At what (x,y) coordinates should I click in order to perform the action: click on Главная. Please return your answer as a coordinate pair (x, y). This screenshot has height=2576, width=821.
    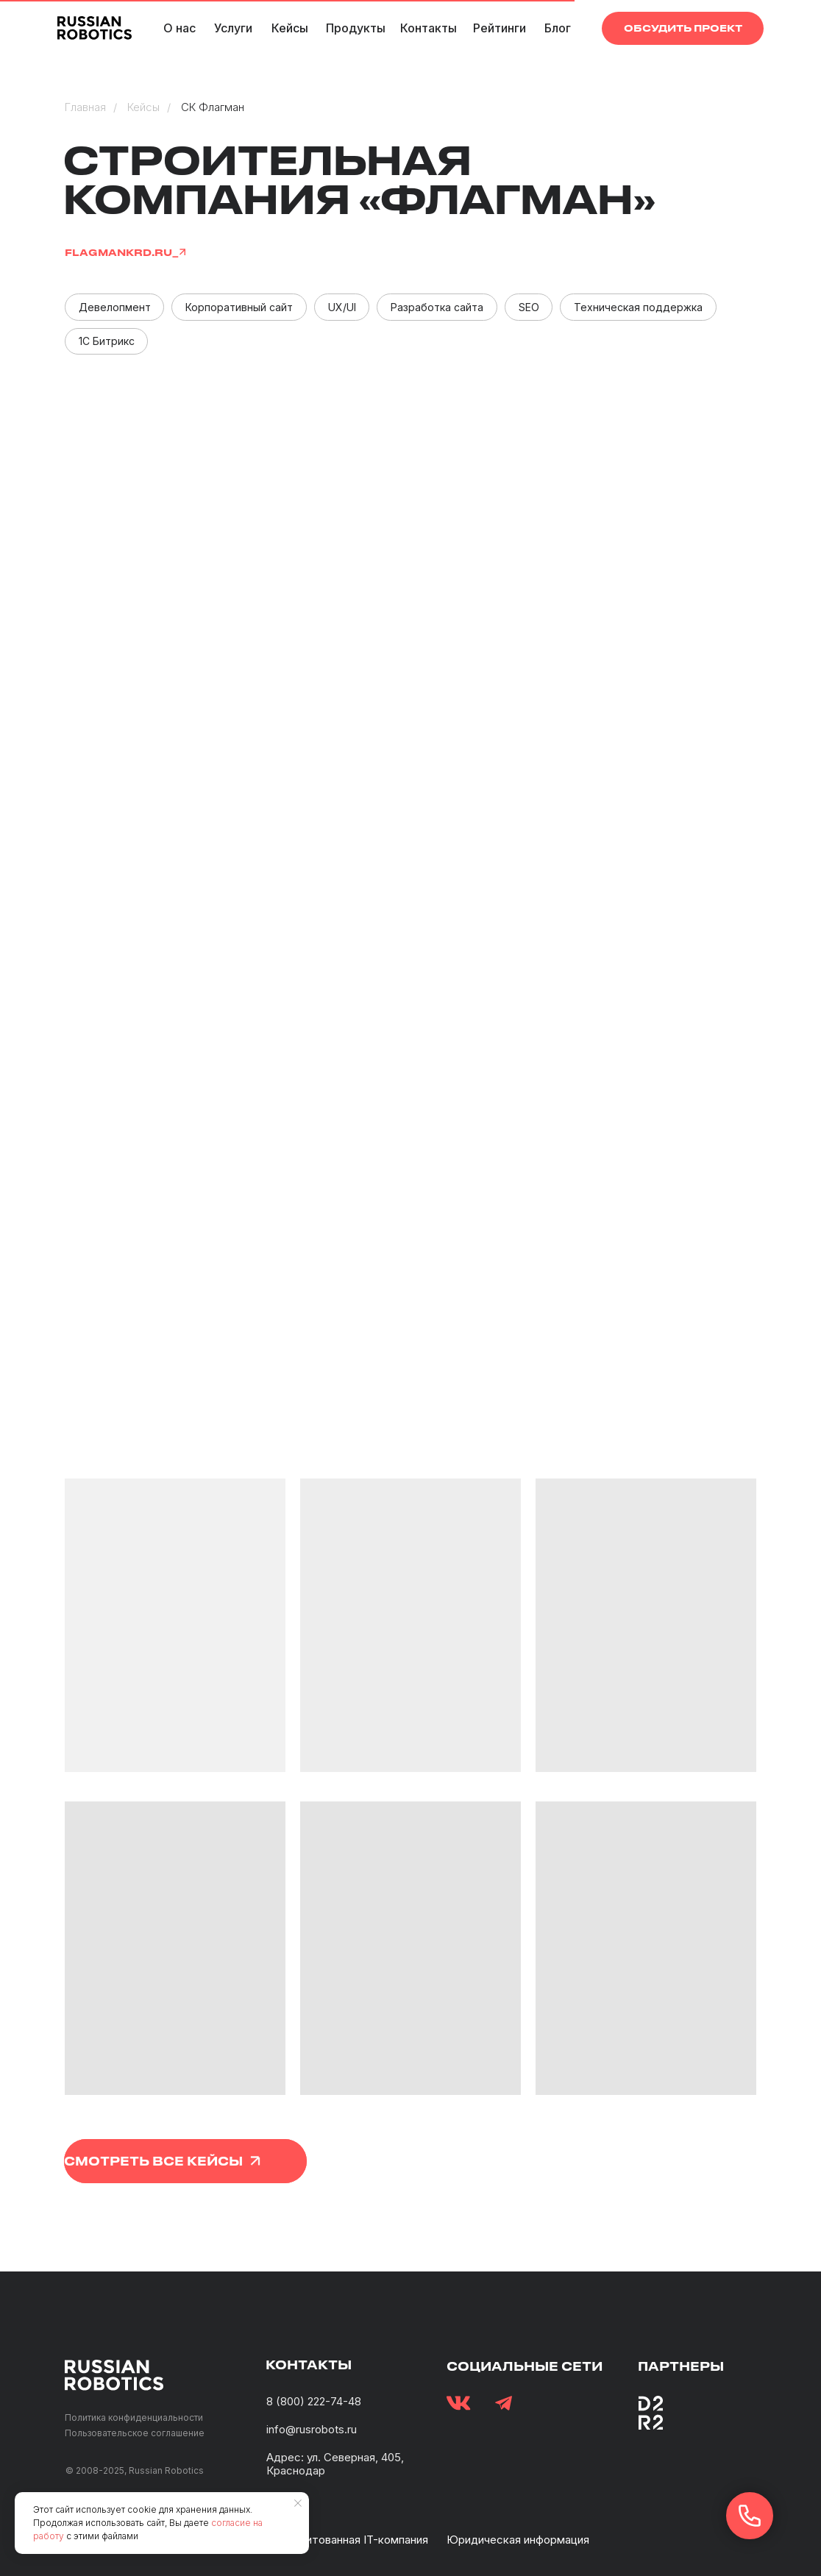
    Looking at the image, I should click on (85, 107).